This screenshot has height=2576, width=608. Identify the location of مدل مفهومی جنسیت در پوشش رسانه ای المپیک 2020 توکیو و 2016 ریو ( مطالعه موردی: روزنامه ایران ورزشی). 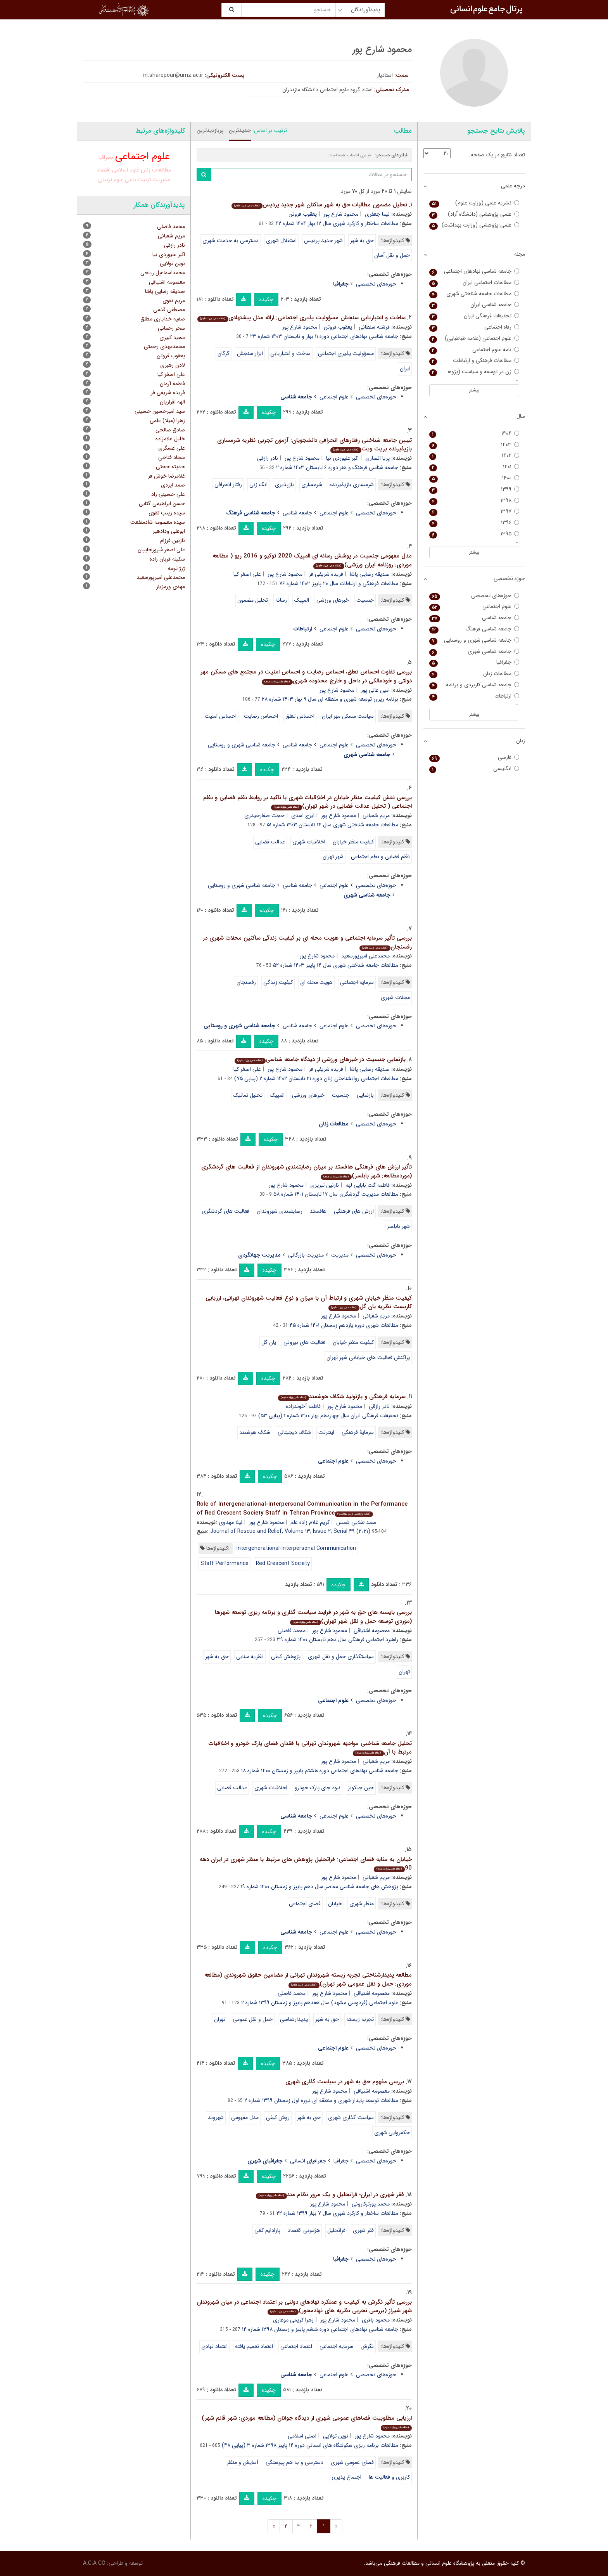
(312, 560).